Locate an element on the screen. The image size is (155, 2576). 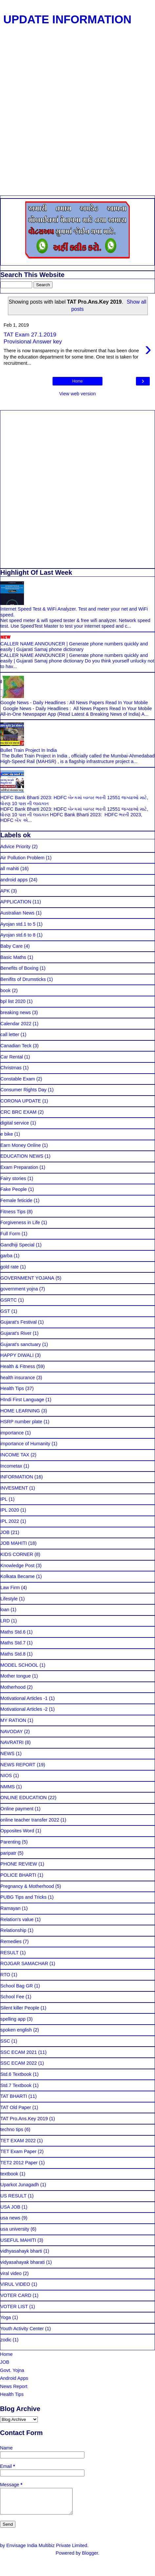
Exam Preparation is located at coordinates (19, 1167).